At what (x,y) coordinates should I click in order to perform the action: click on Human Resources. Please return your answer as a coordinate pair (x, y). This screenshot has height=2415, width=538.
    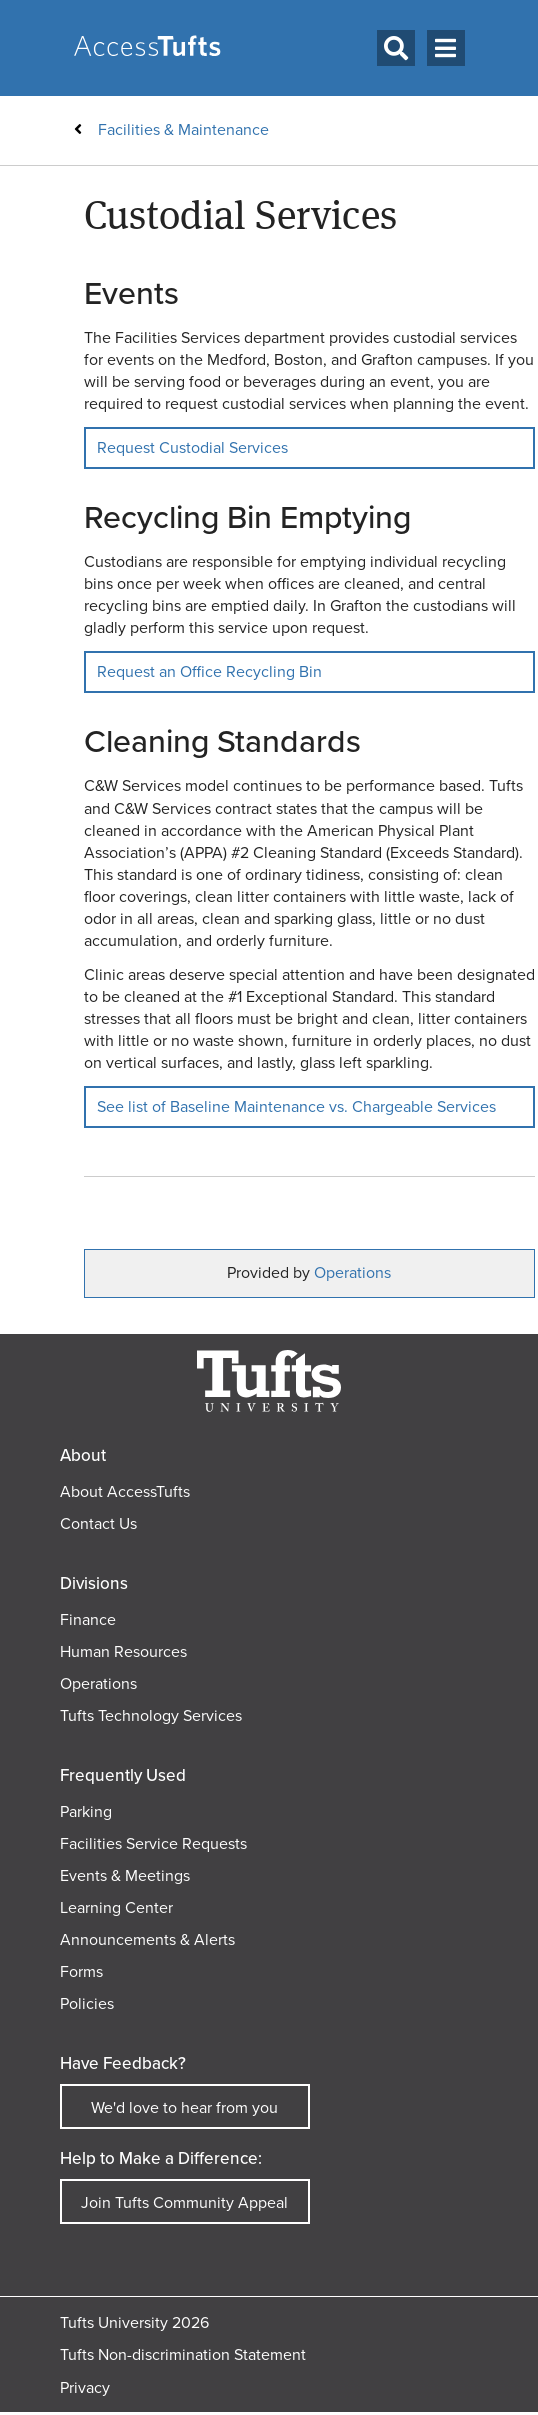
    Looking at the image, I should click on (123, 1651).